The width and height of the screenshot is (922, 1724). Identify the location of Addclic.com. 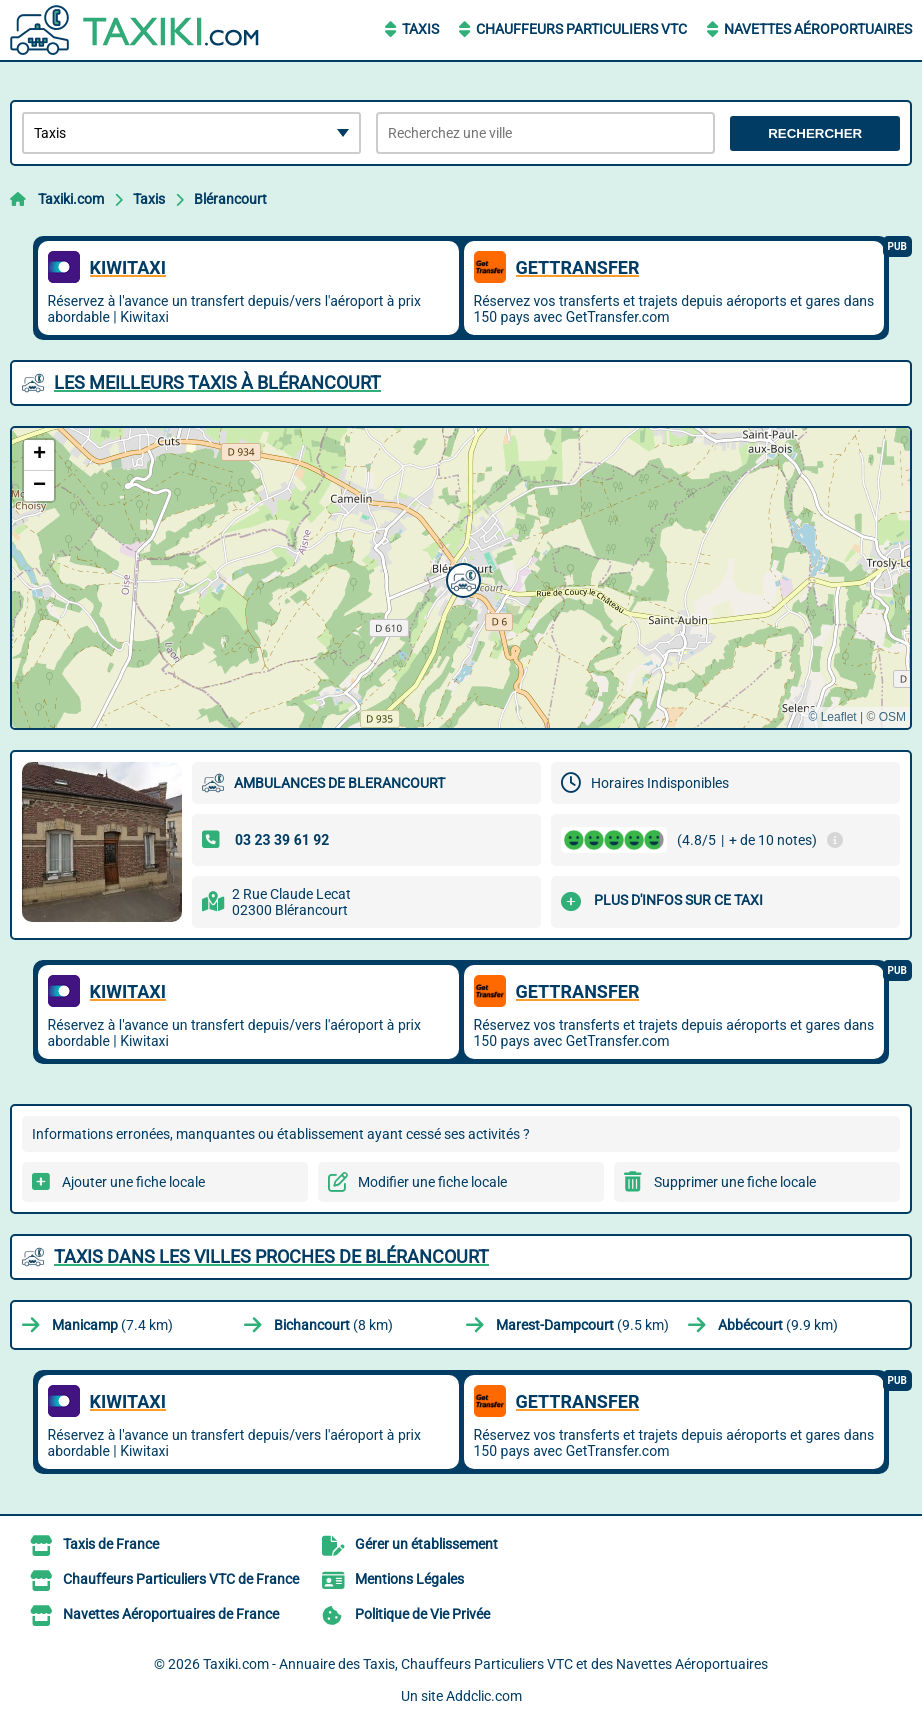
(484, 1696).